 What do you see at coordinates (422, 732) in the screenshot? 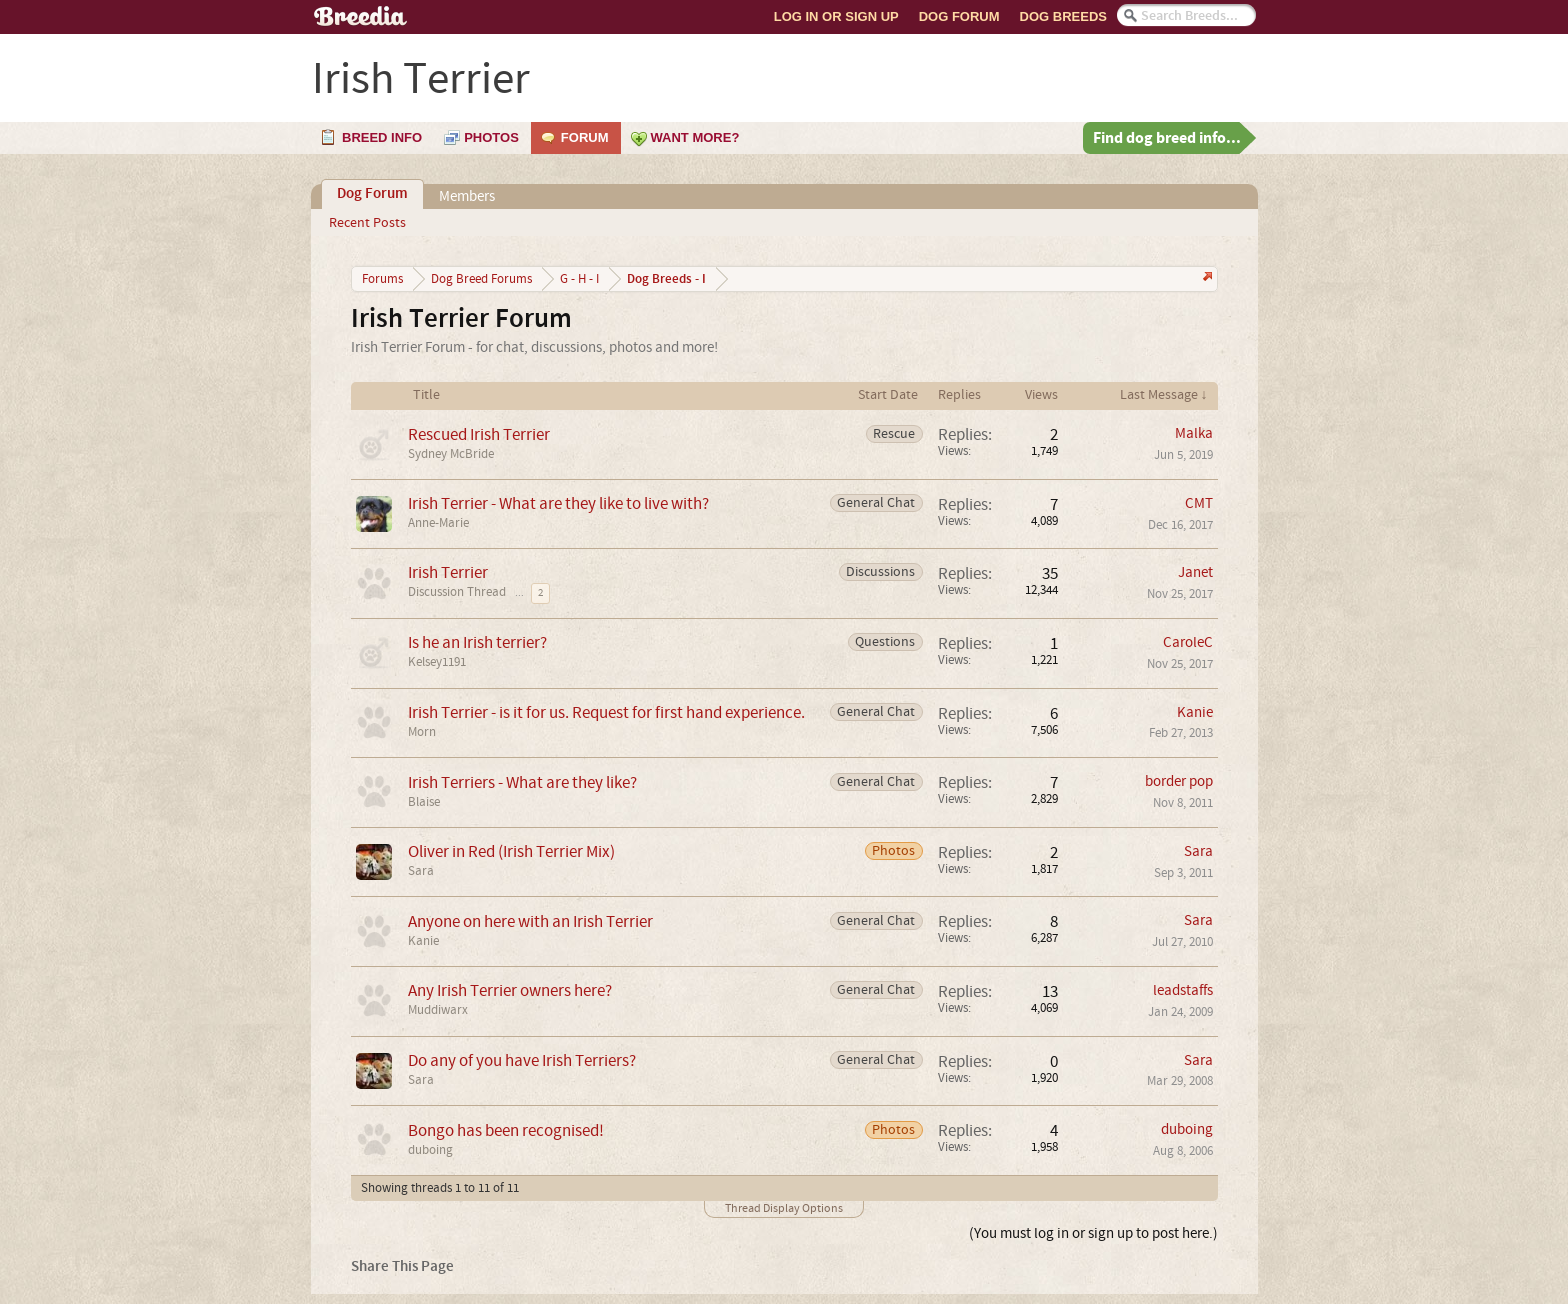
I see `Morn` at bounding box center [422, 732].